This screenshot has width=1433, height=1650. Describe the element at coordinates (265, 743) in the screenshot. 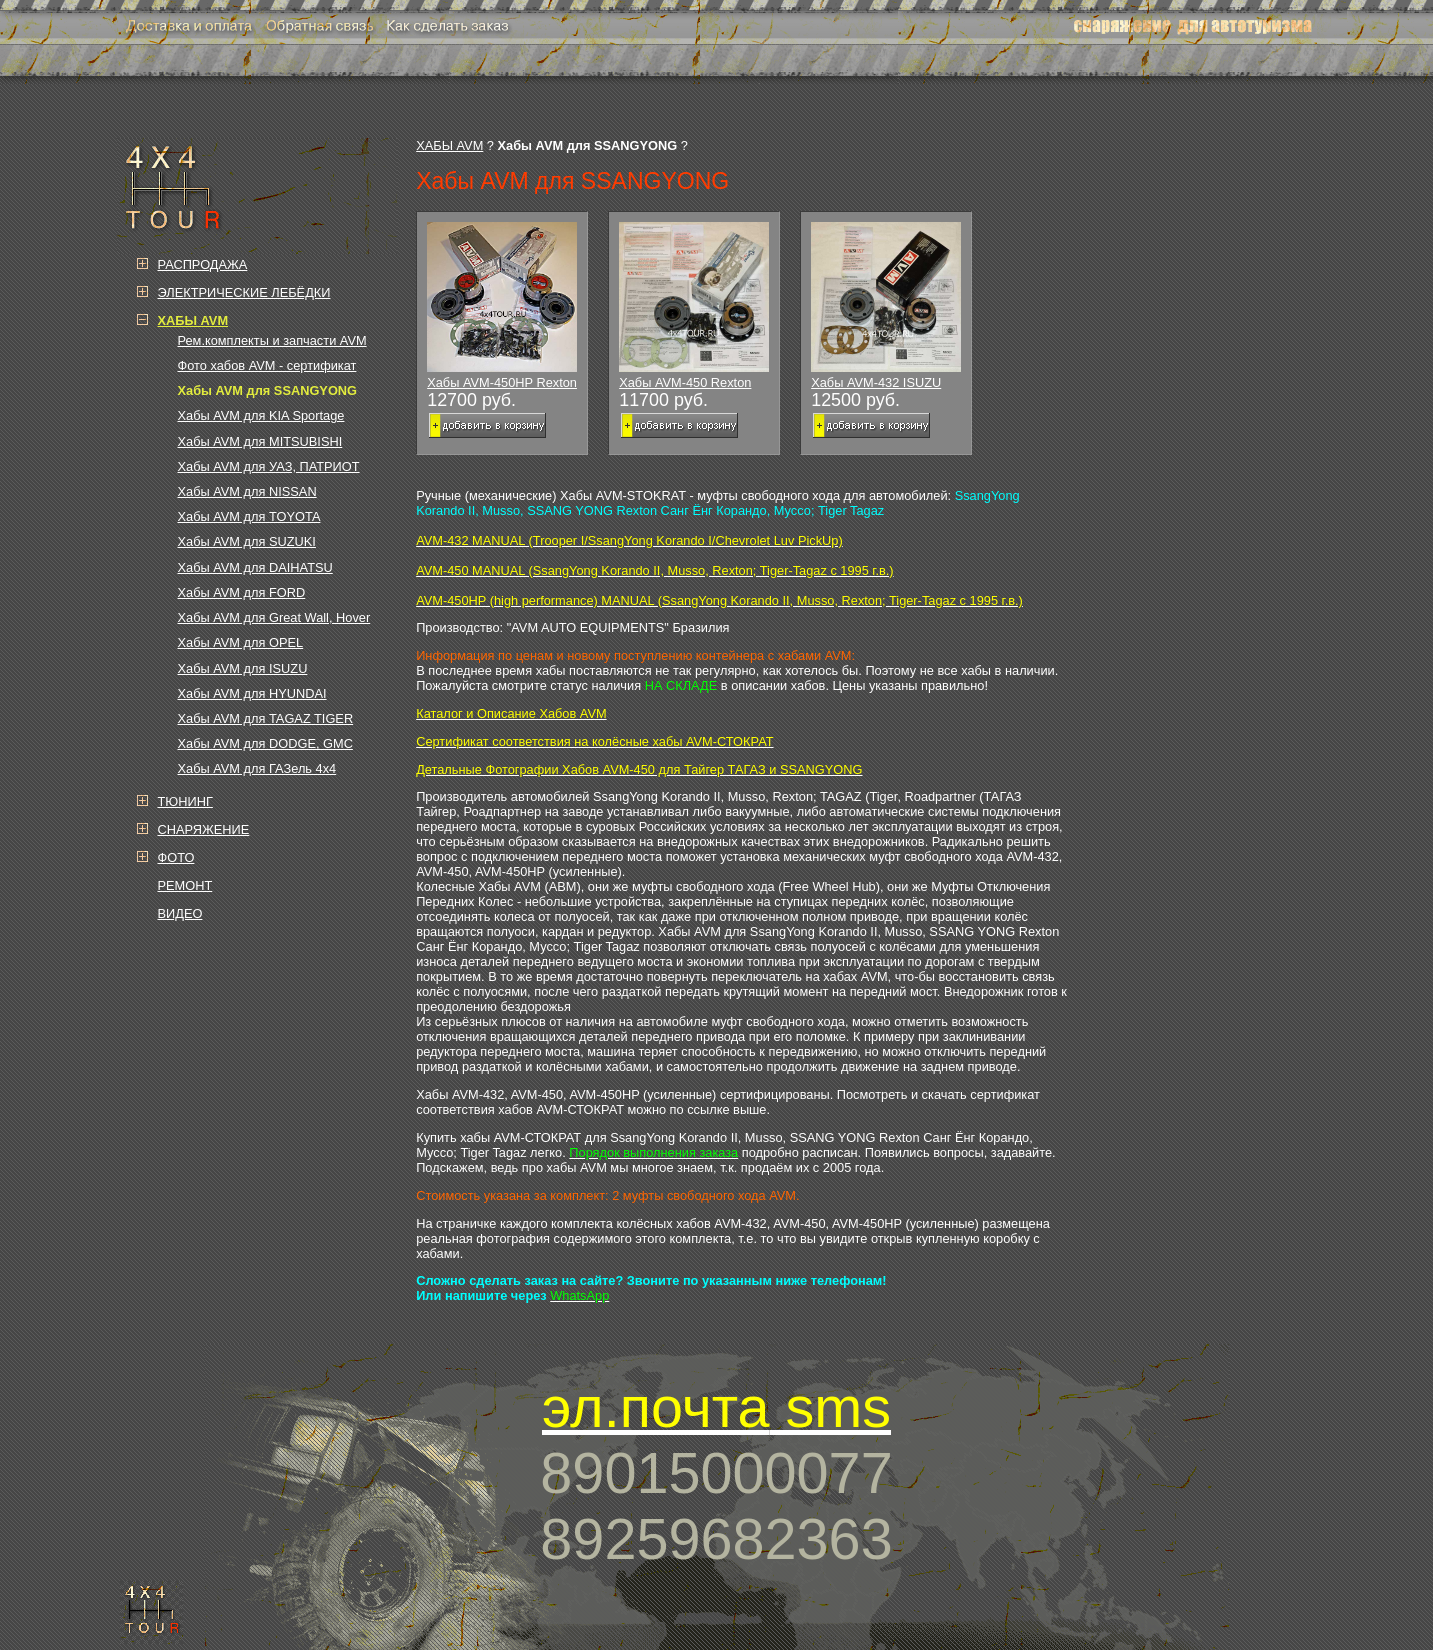

I see `Хабы AVM для DODGE, GMC` at that location.